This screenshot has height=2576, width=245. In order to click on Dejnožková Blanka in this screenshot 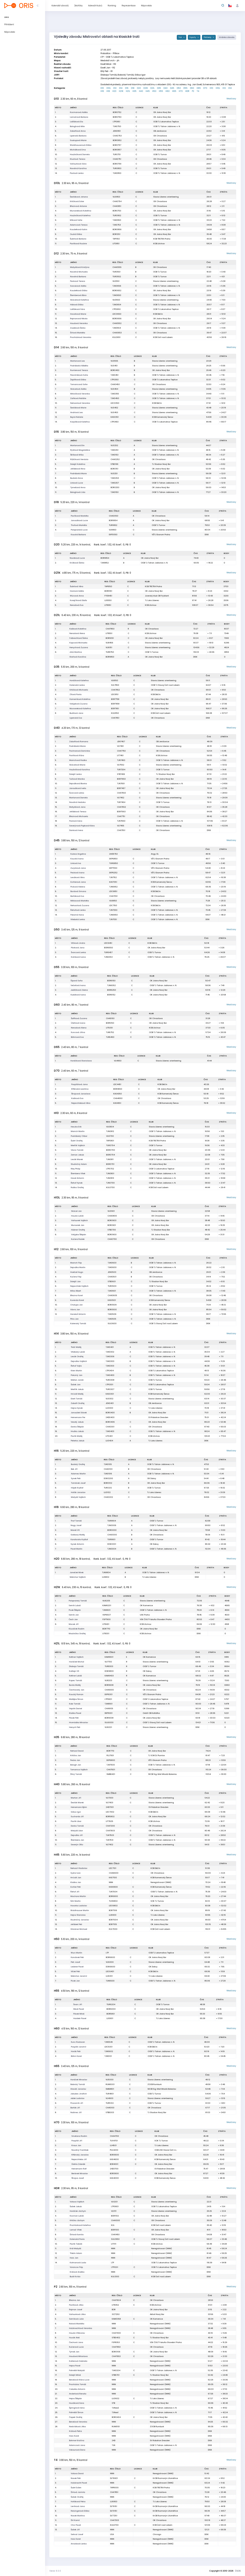, I will do `click(78, 783)`.